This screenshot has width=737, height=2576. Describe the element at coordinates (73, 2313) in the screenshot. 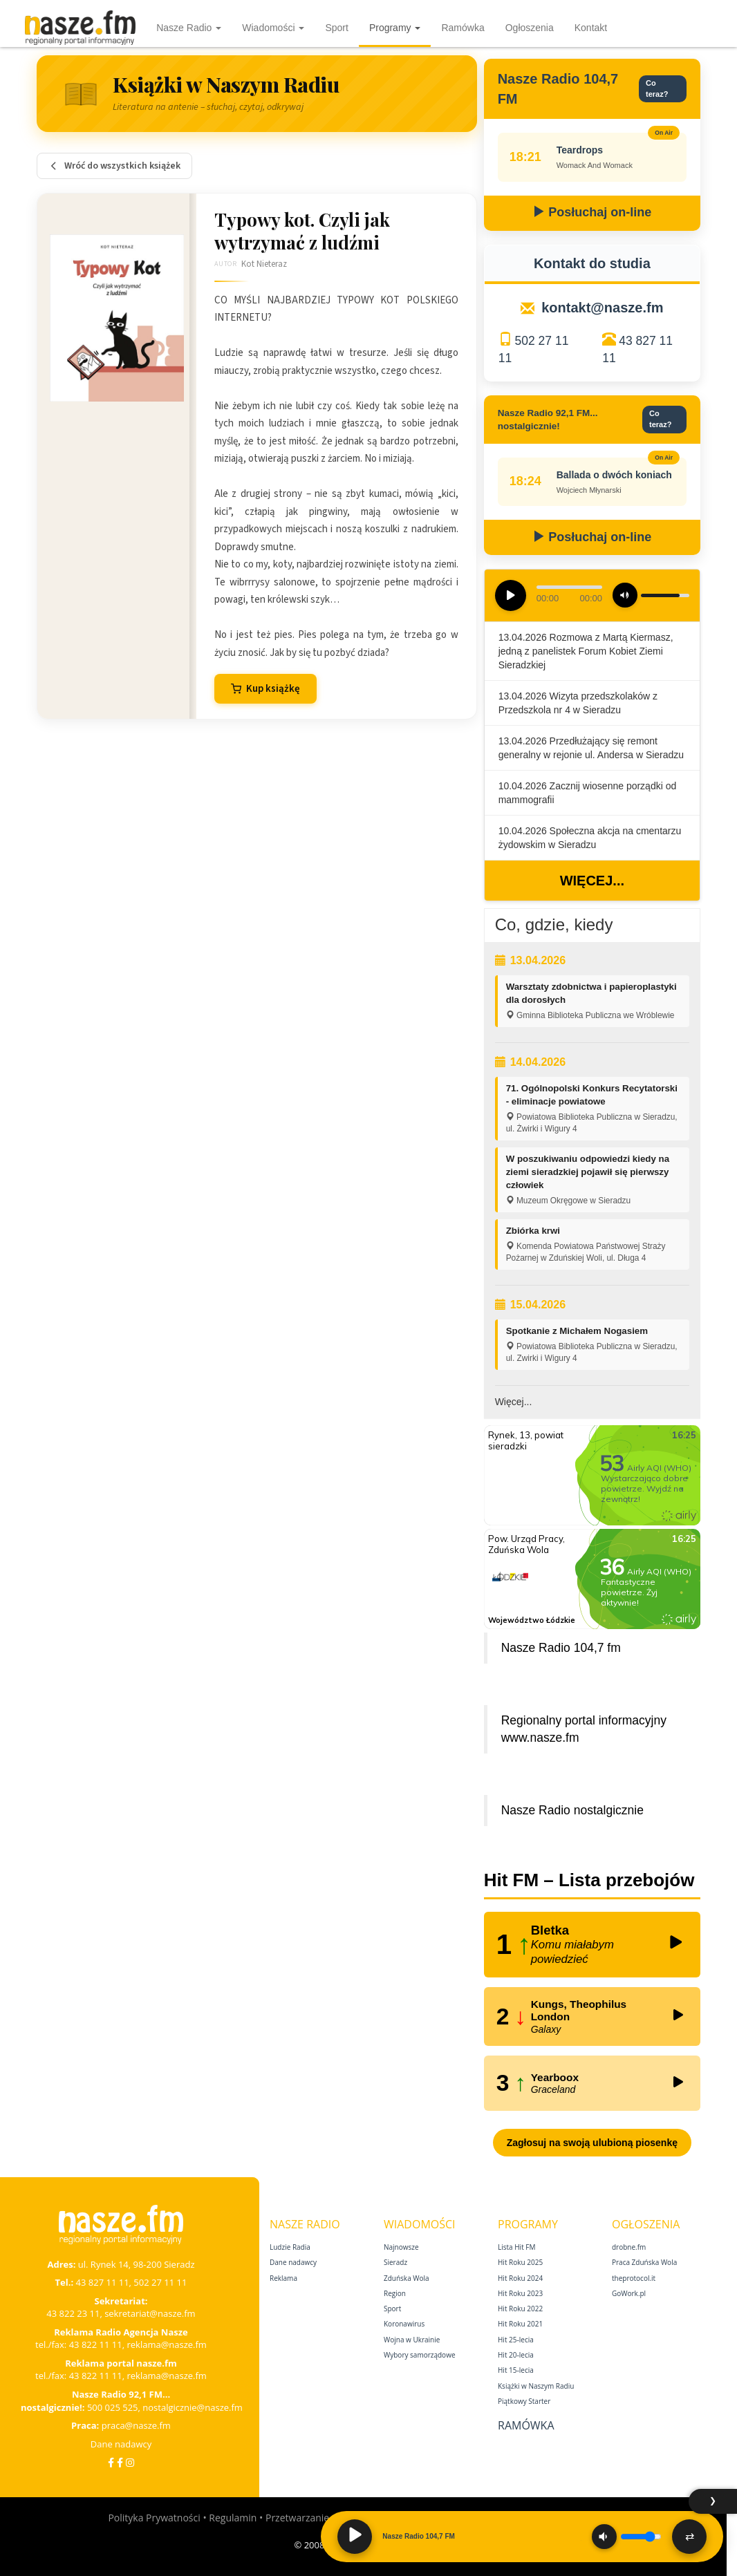

I see `43 822 23 11` at that location.